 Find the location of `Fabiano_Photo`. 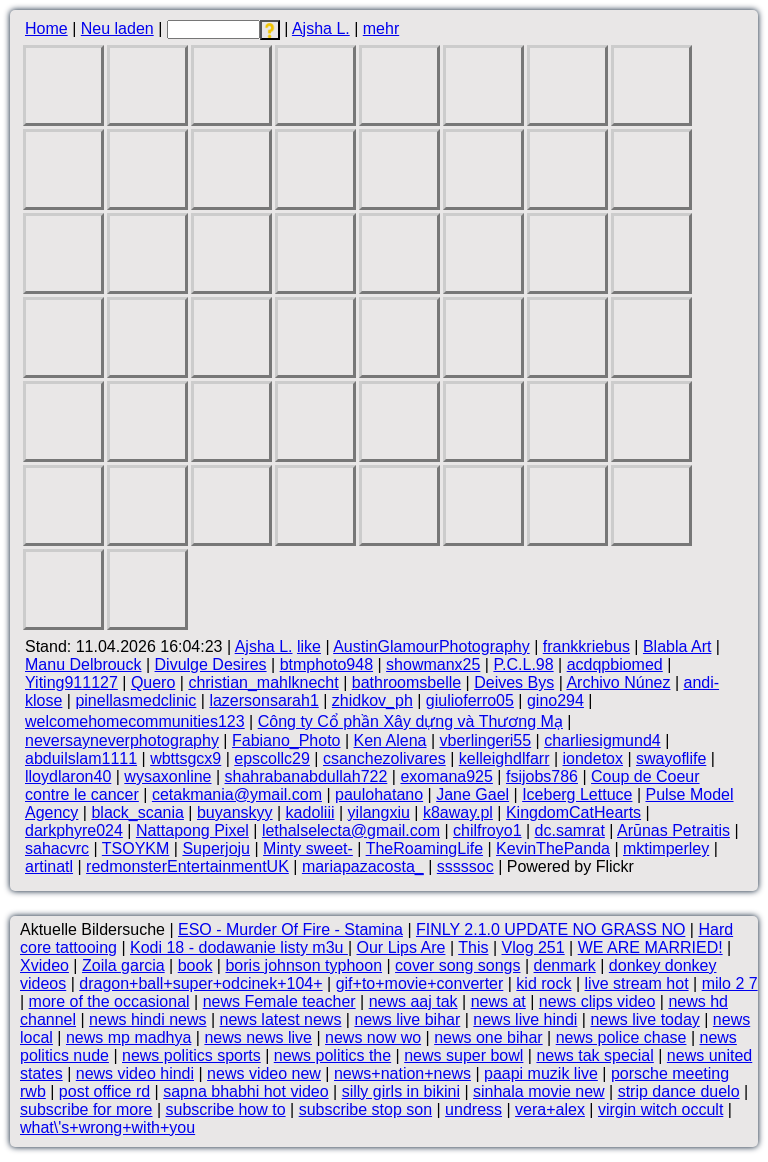

Fabiano_Photo is located at coordinates (286, 740).